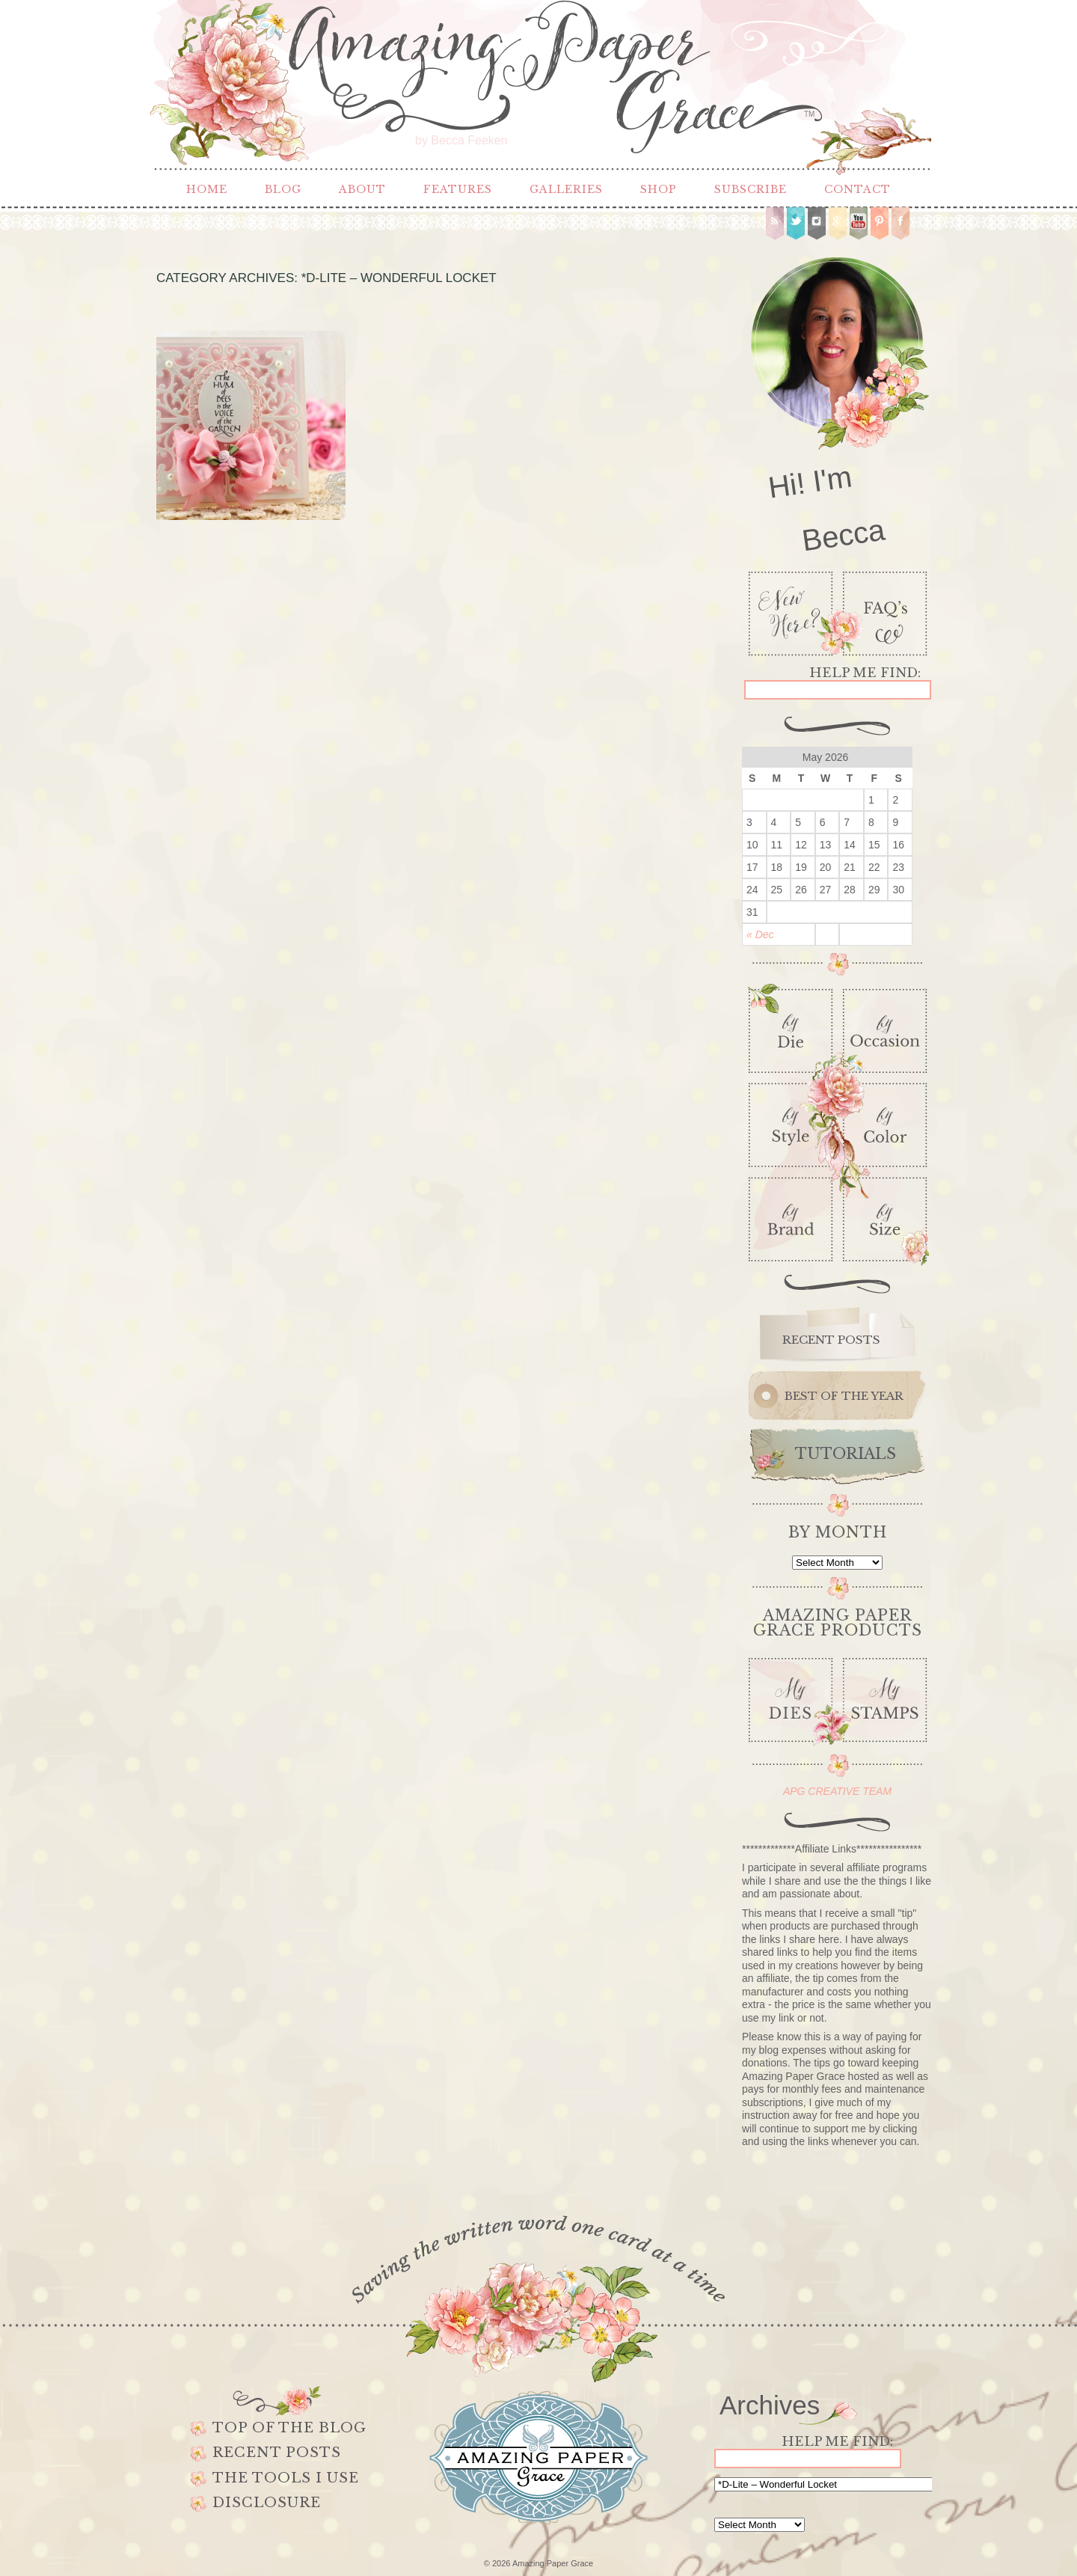 The image size is (1077, 2576). Describe the element at coordinates (206, 189) in the screenshot. I see `Home` at that location.